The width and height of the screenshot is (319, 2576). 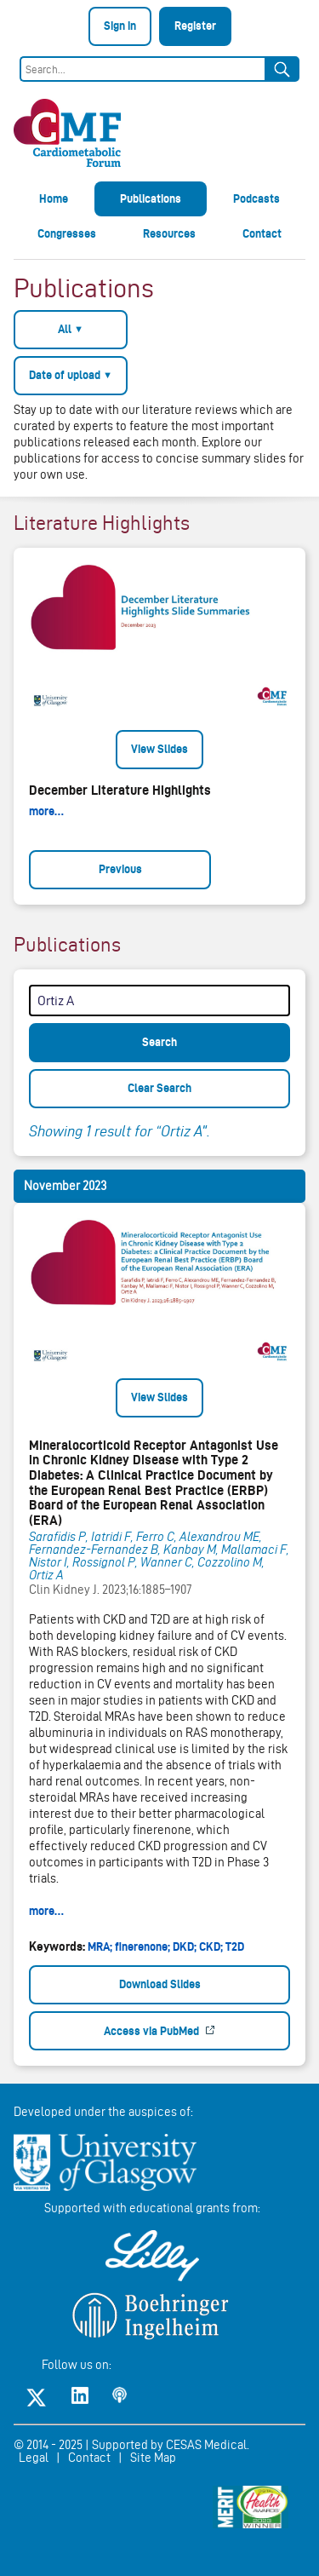 What do you see at coordinates (254, 1549) in the screenshot?
I see `Mallamaci F` at bounding box center [254, 1549].